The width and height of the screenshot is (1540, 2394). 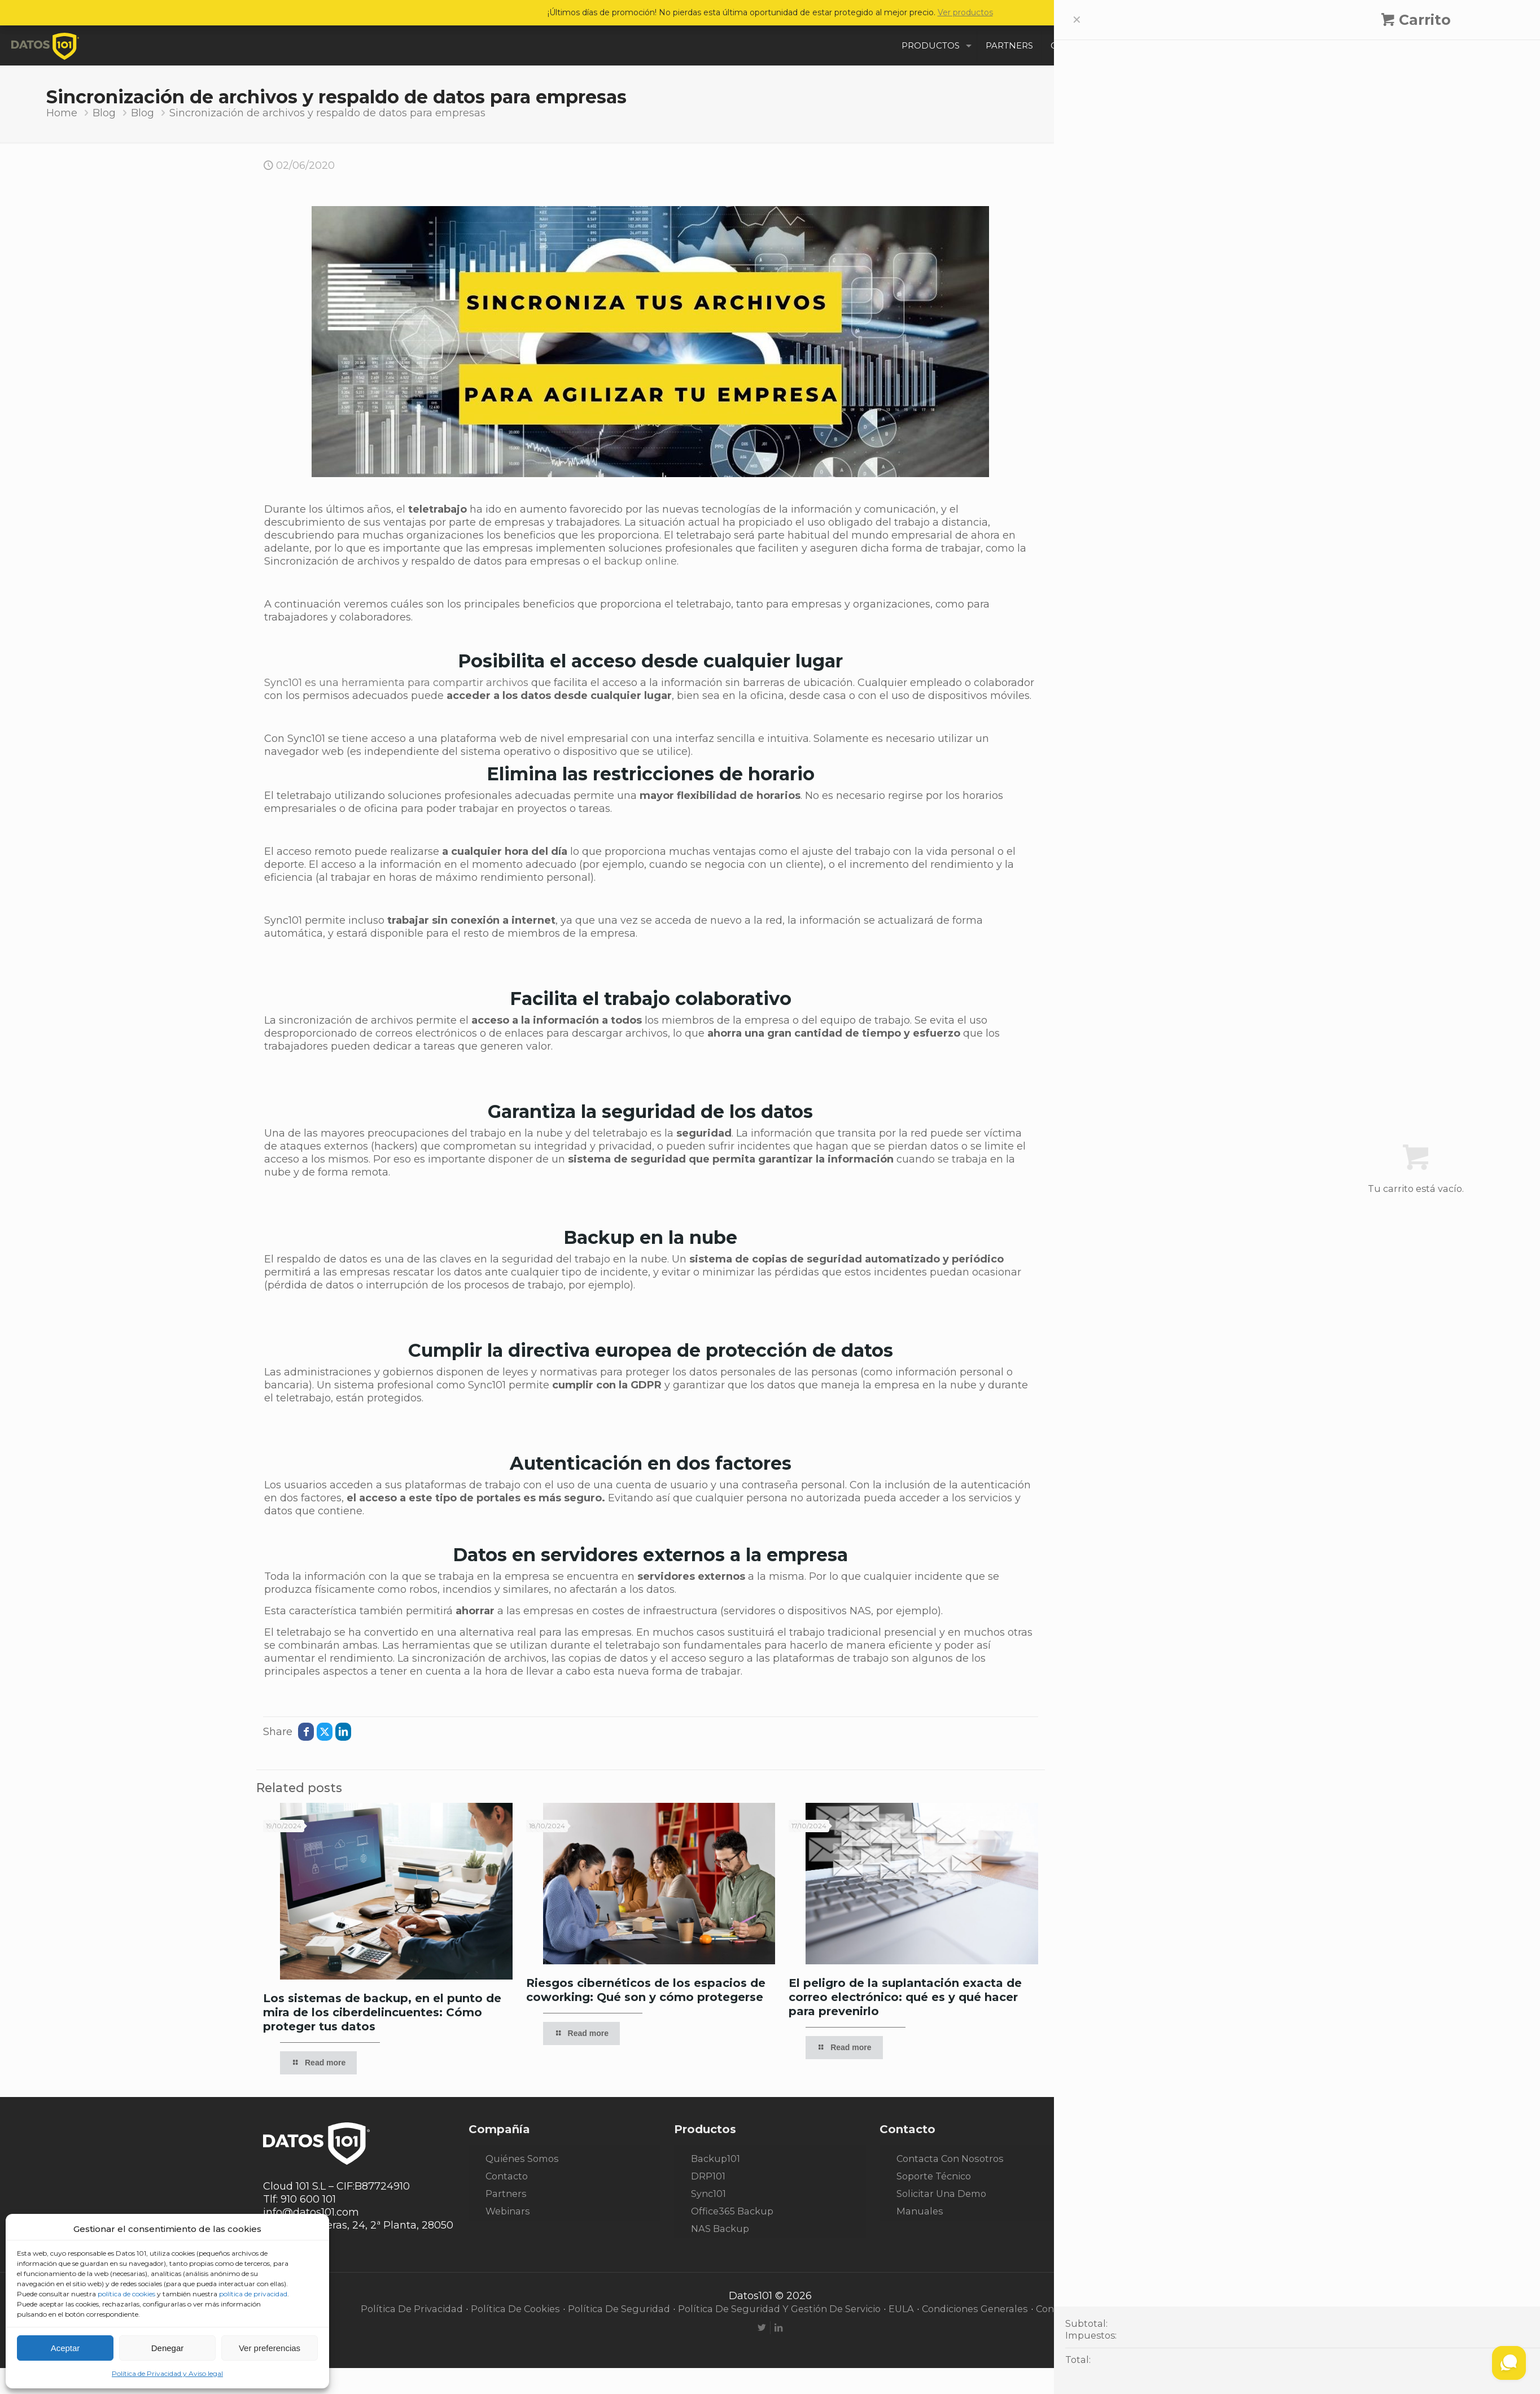 What do you see at coordinates (941, 2193) in the screenshot?
I see `Solicitar una demo` at bounding box center [941, 2193].